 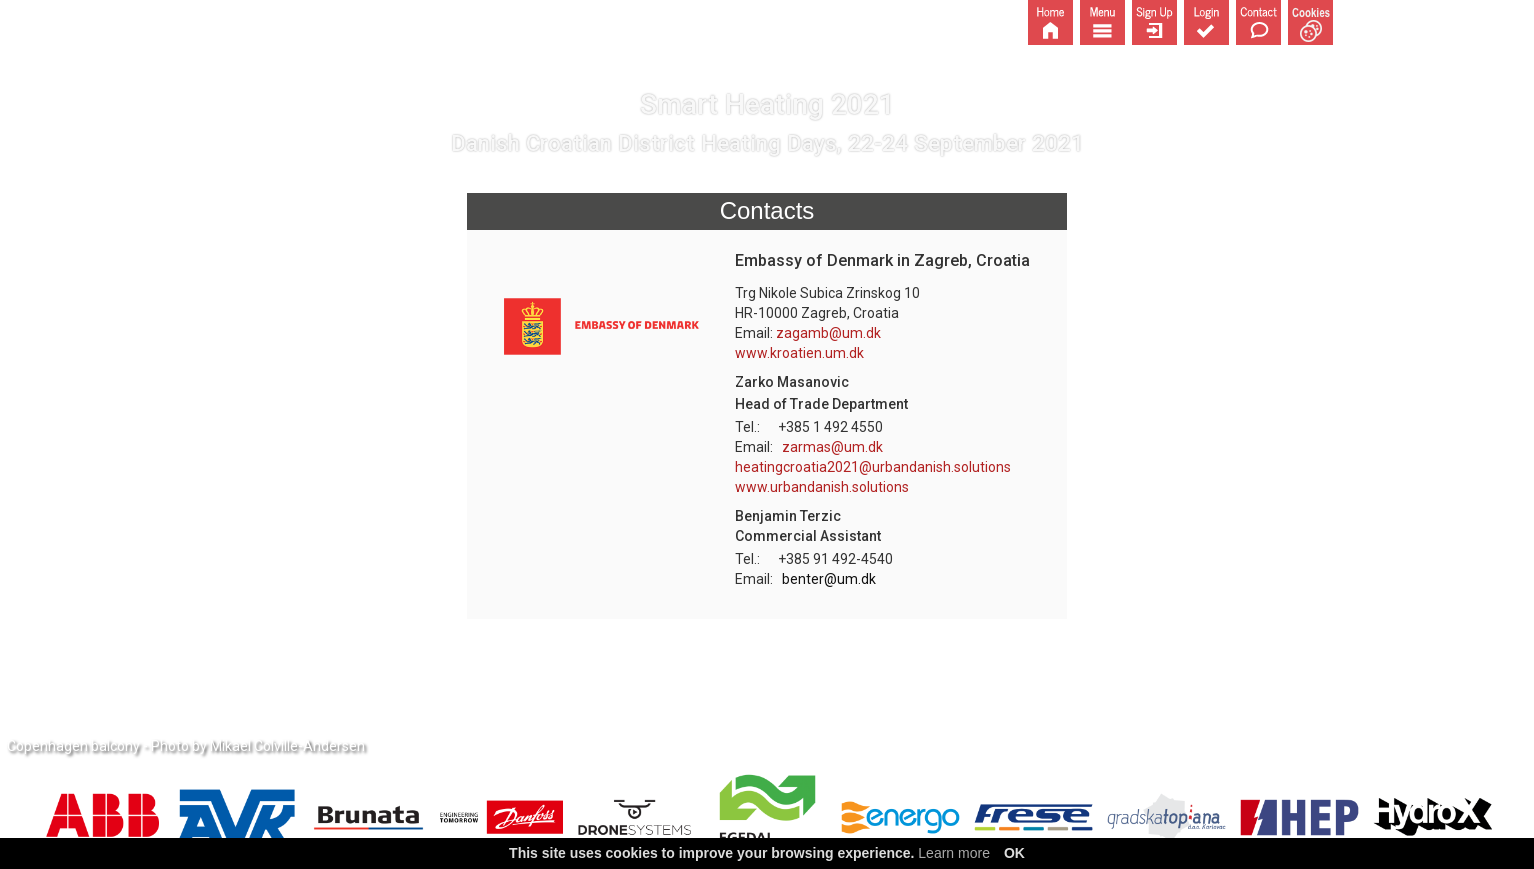 What do you see at coordinates (829, 579) in the screenshot?
I see `benter@um.dk` at bounding box center [829, 579].